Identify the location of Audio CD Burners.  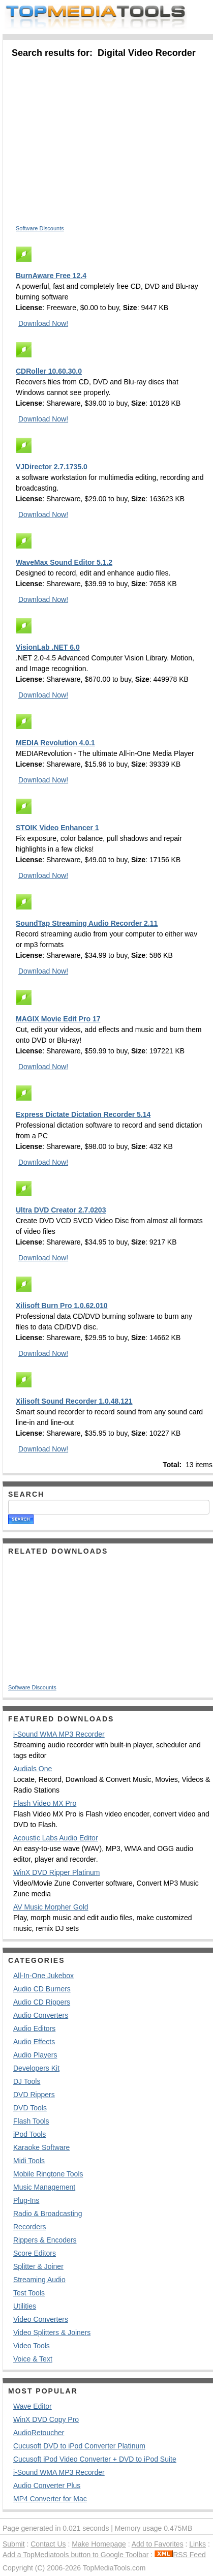
(42, 1989).